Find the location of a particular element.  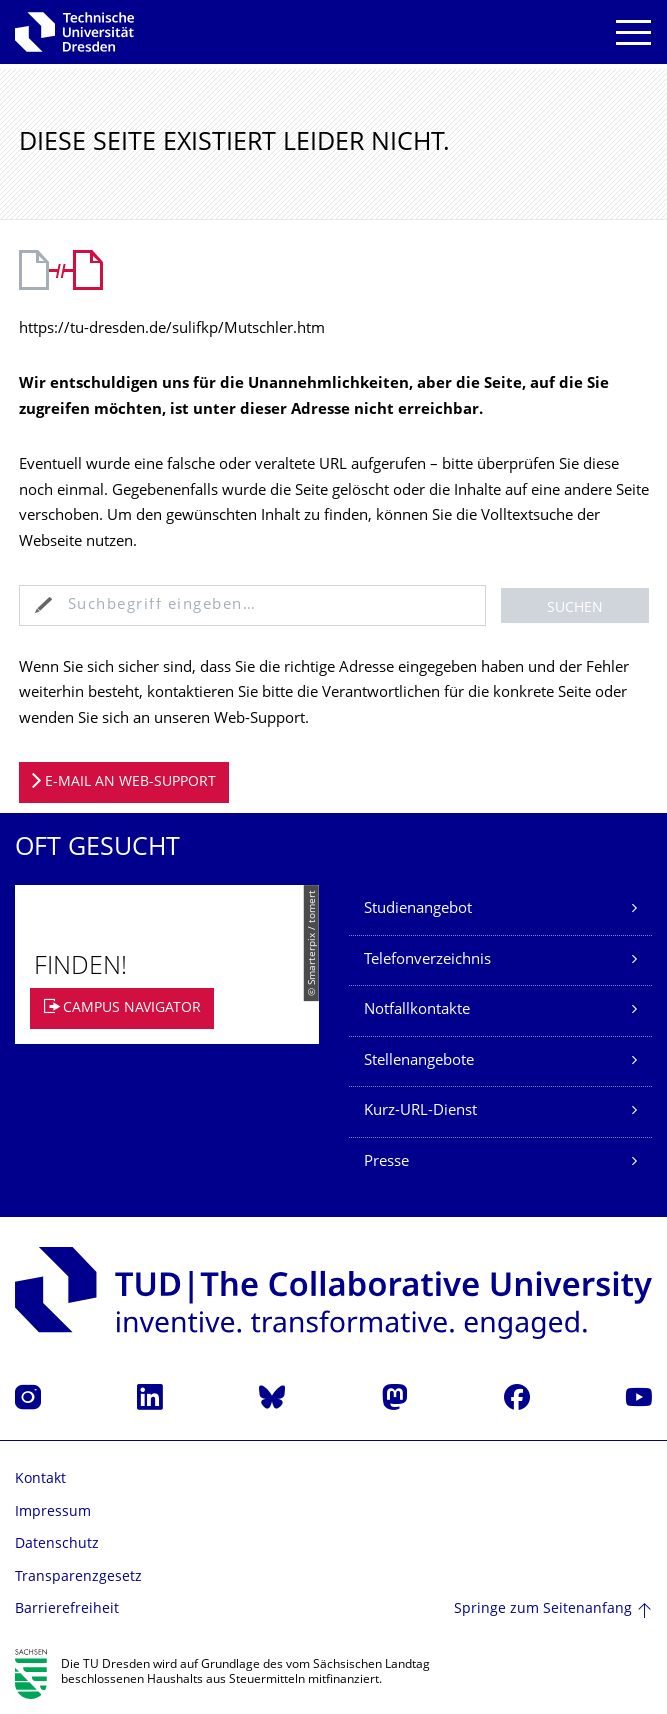

Kurz-URL-Dienst is located at coordinates (420, 1111).